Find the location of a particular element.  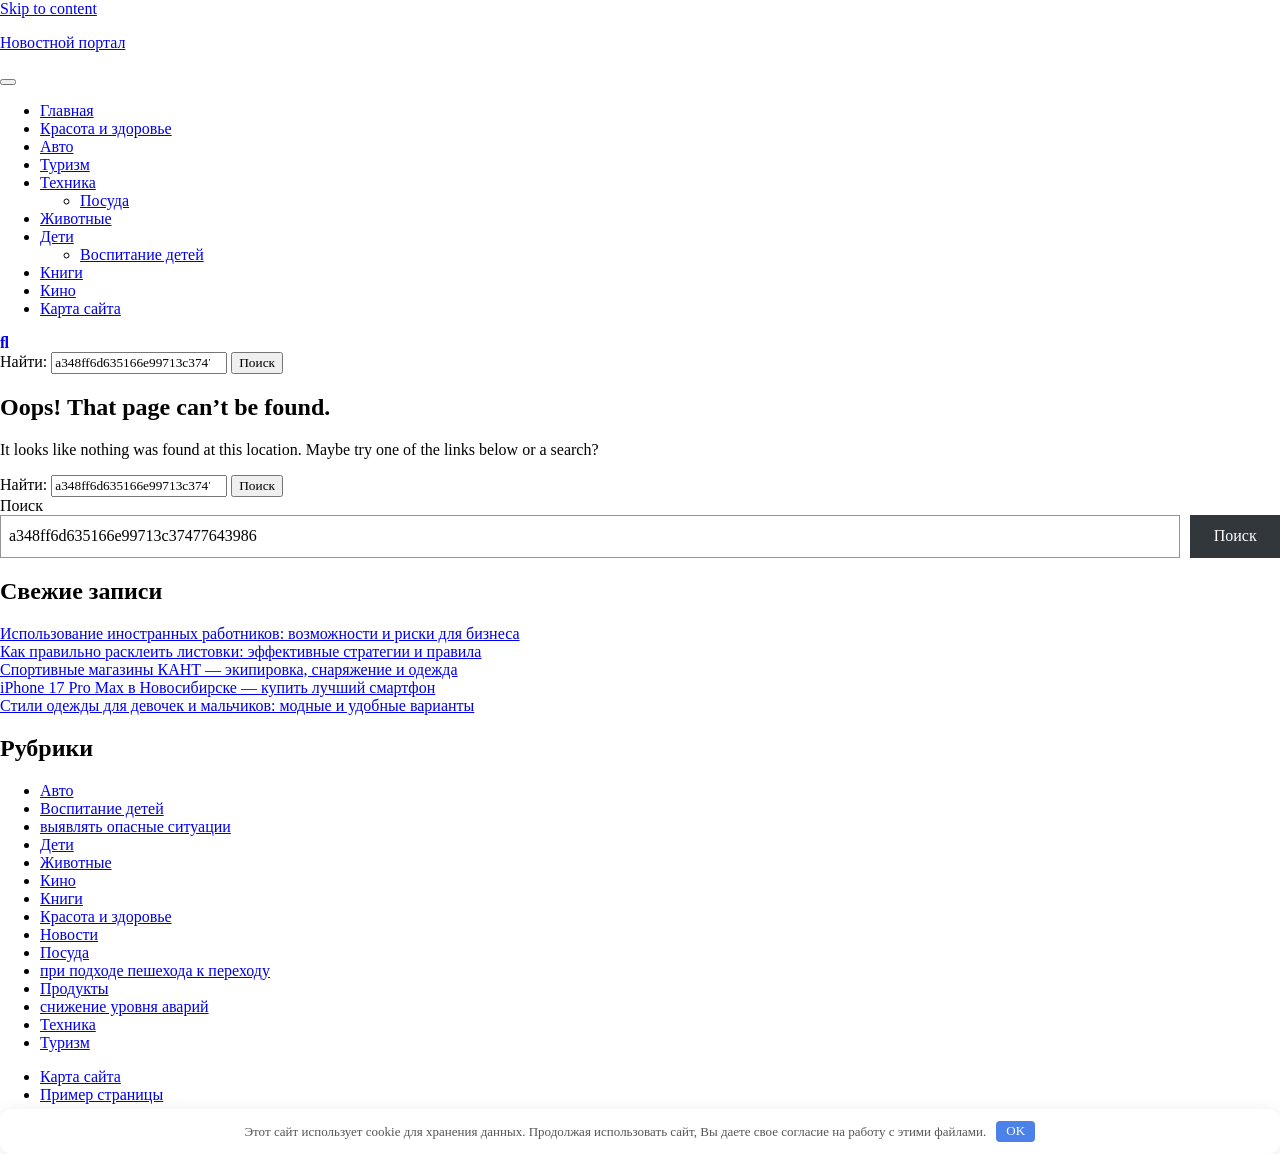

Красота и здоровье is located at coordinates (106, 128).